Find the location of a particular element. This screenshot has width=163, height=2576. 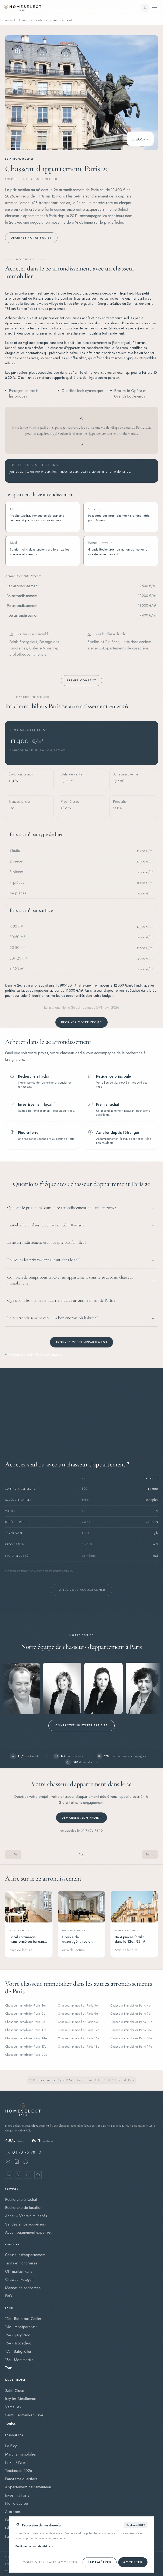

[YouTube] is located at coordinates (28, 2174).